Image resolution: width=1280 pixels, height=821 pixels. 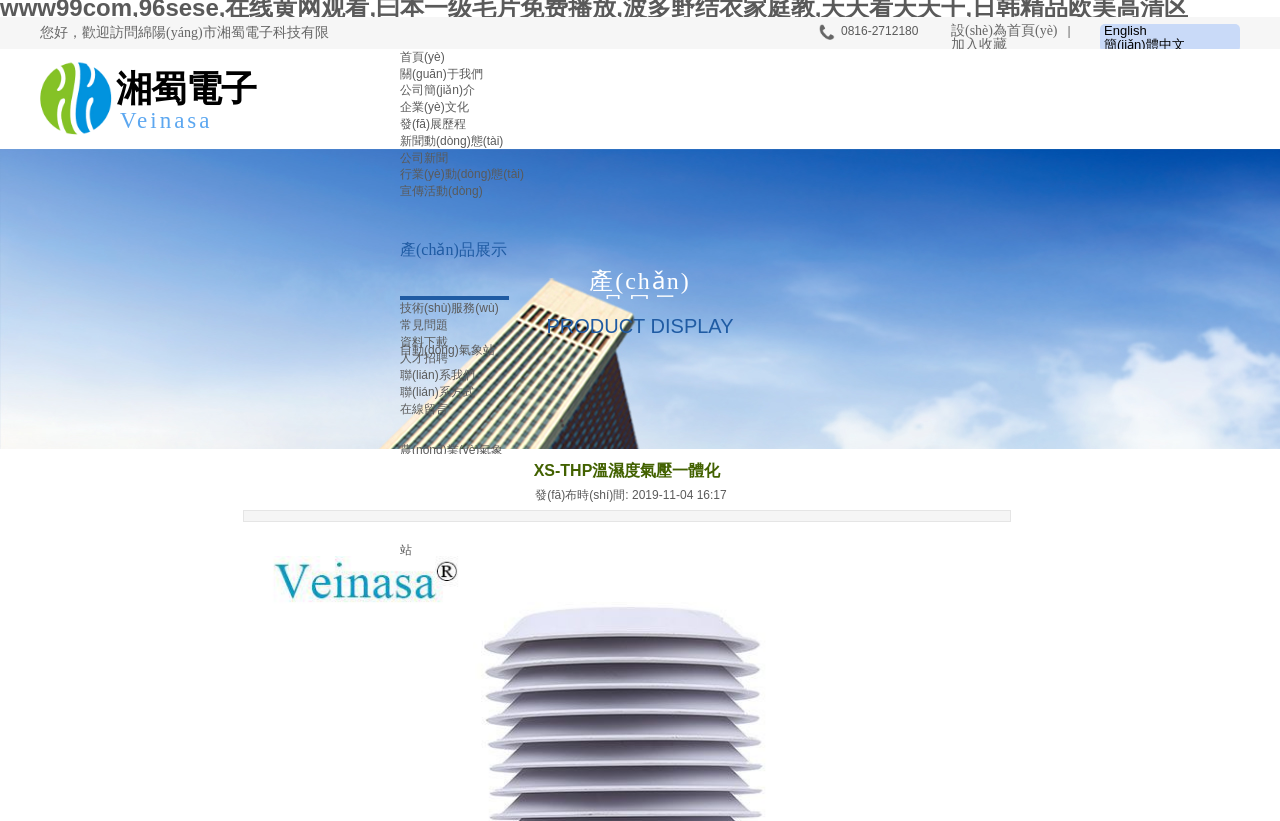 I want to click on 常見問題, so click(x=424, y=325).